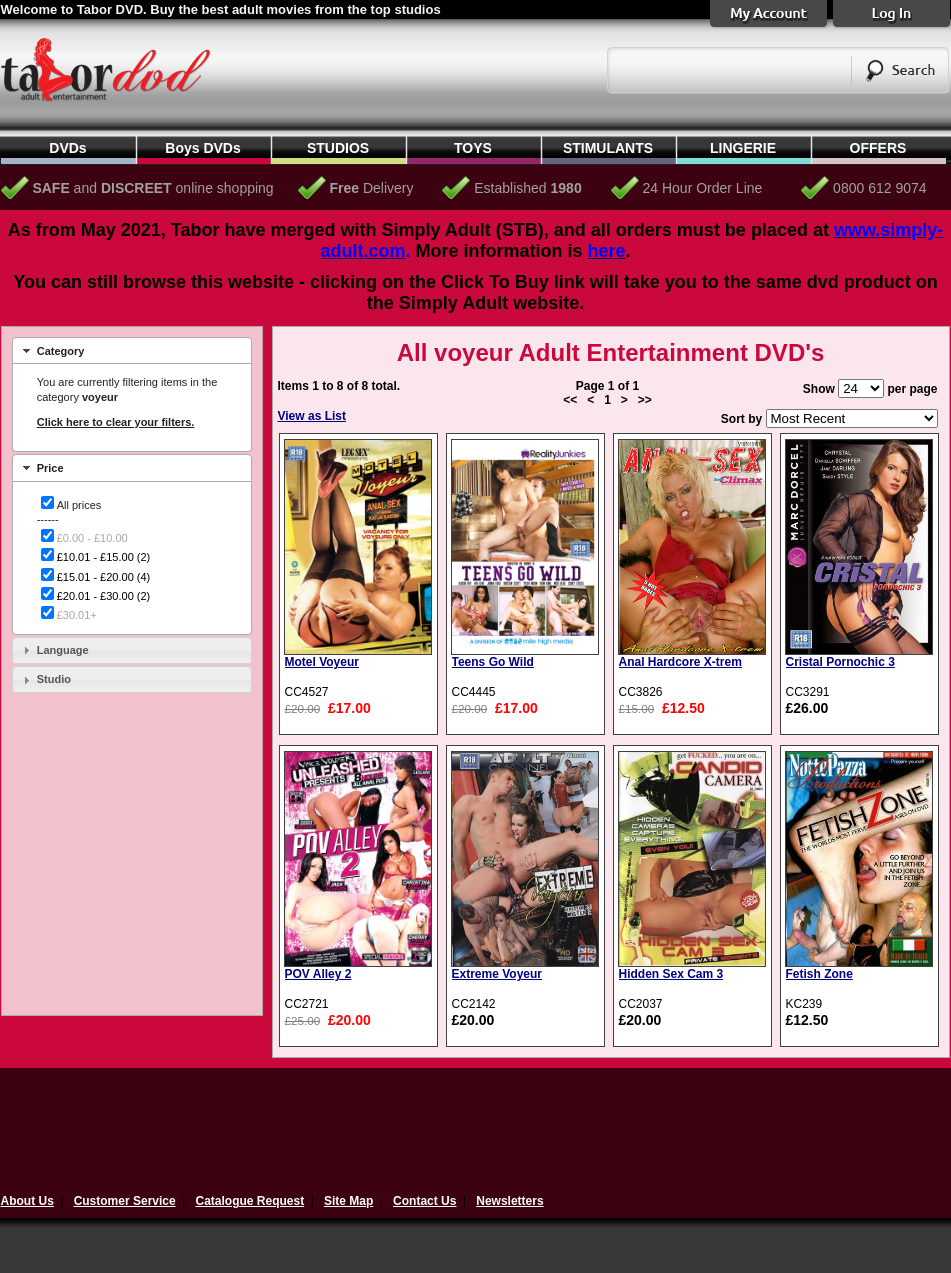  I want to click on Studio, so click(54, 679).